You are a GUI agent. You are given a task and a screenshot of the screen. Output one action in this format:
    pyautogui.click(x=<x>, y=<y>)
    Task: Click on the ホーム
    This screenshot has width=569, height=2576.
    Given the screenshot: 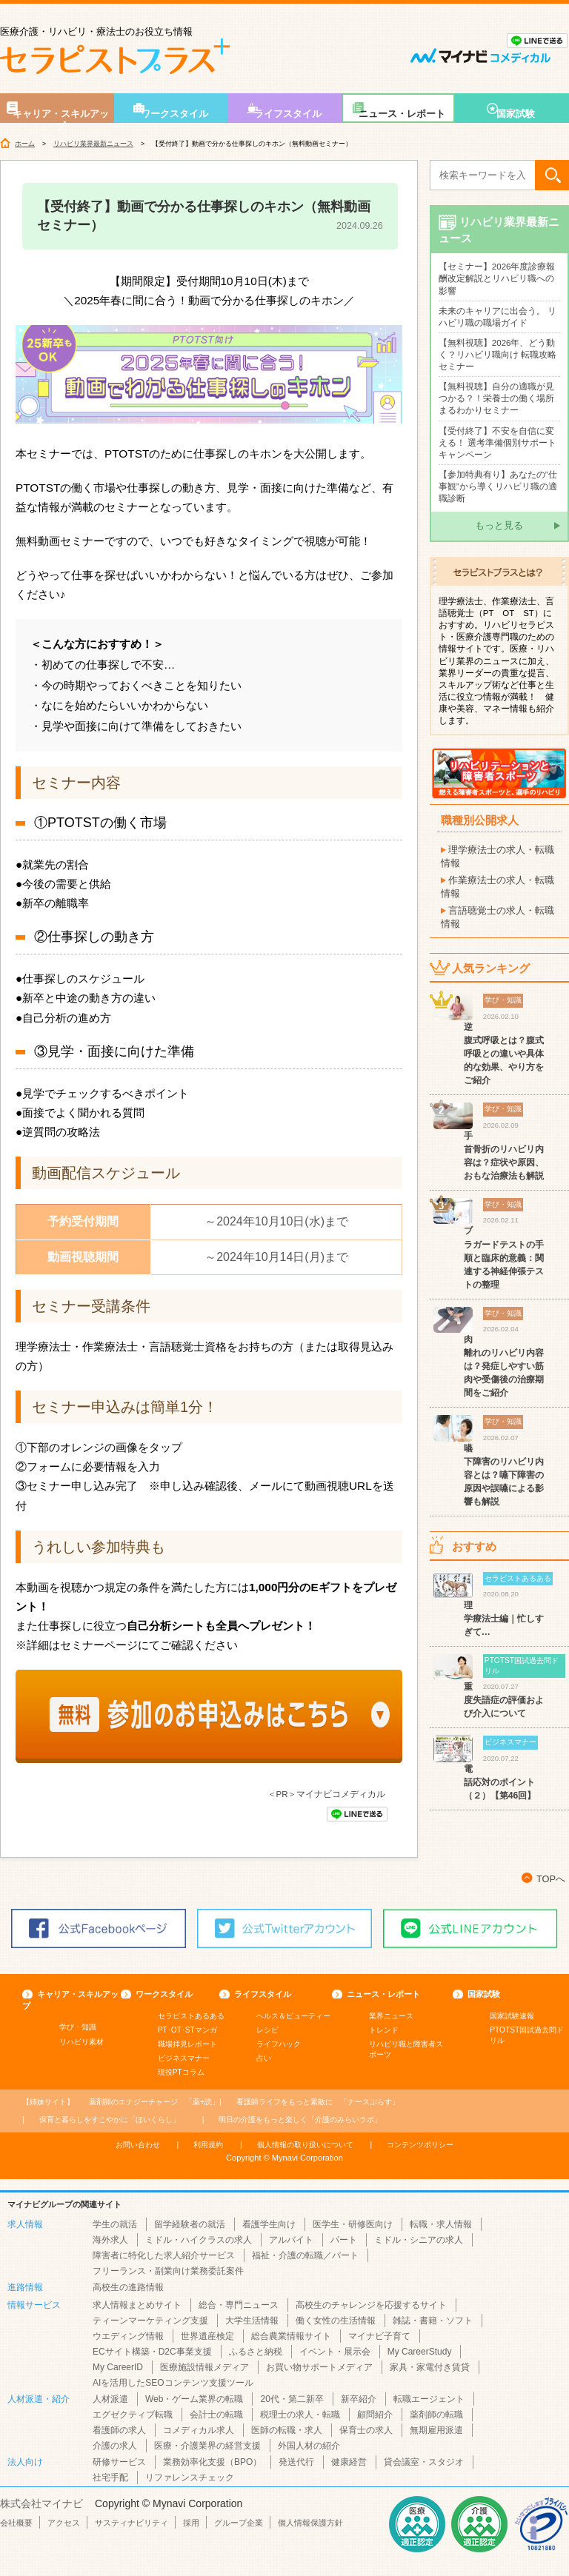 What is the action you would take?
    pyautogui.click(x=25, y=143)
    